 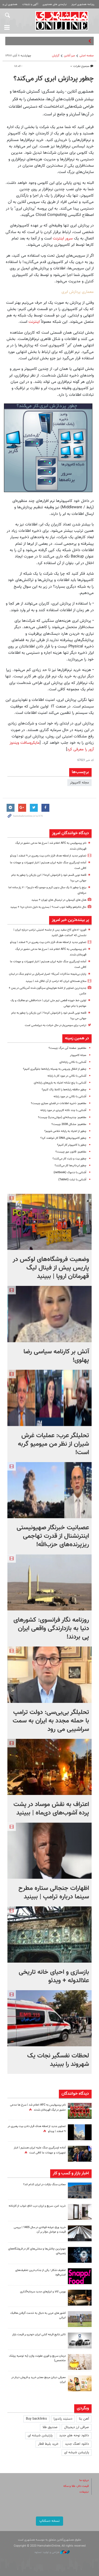 What do you see at coordinates (52, 2552) in the screenshot?
I see `طراحی و تولید: نستوه` at bounding box center [52, 2552].